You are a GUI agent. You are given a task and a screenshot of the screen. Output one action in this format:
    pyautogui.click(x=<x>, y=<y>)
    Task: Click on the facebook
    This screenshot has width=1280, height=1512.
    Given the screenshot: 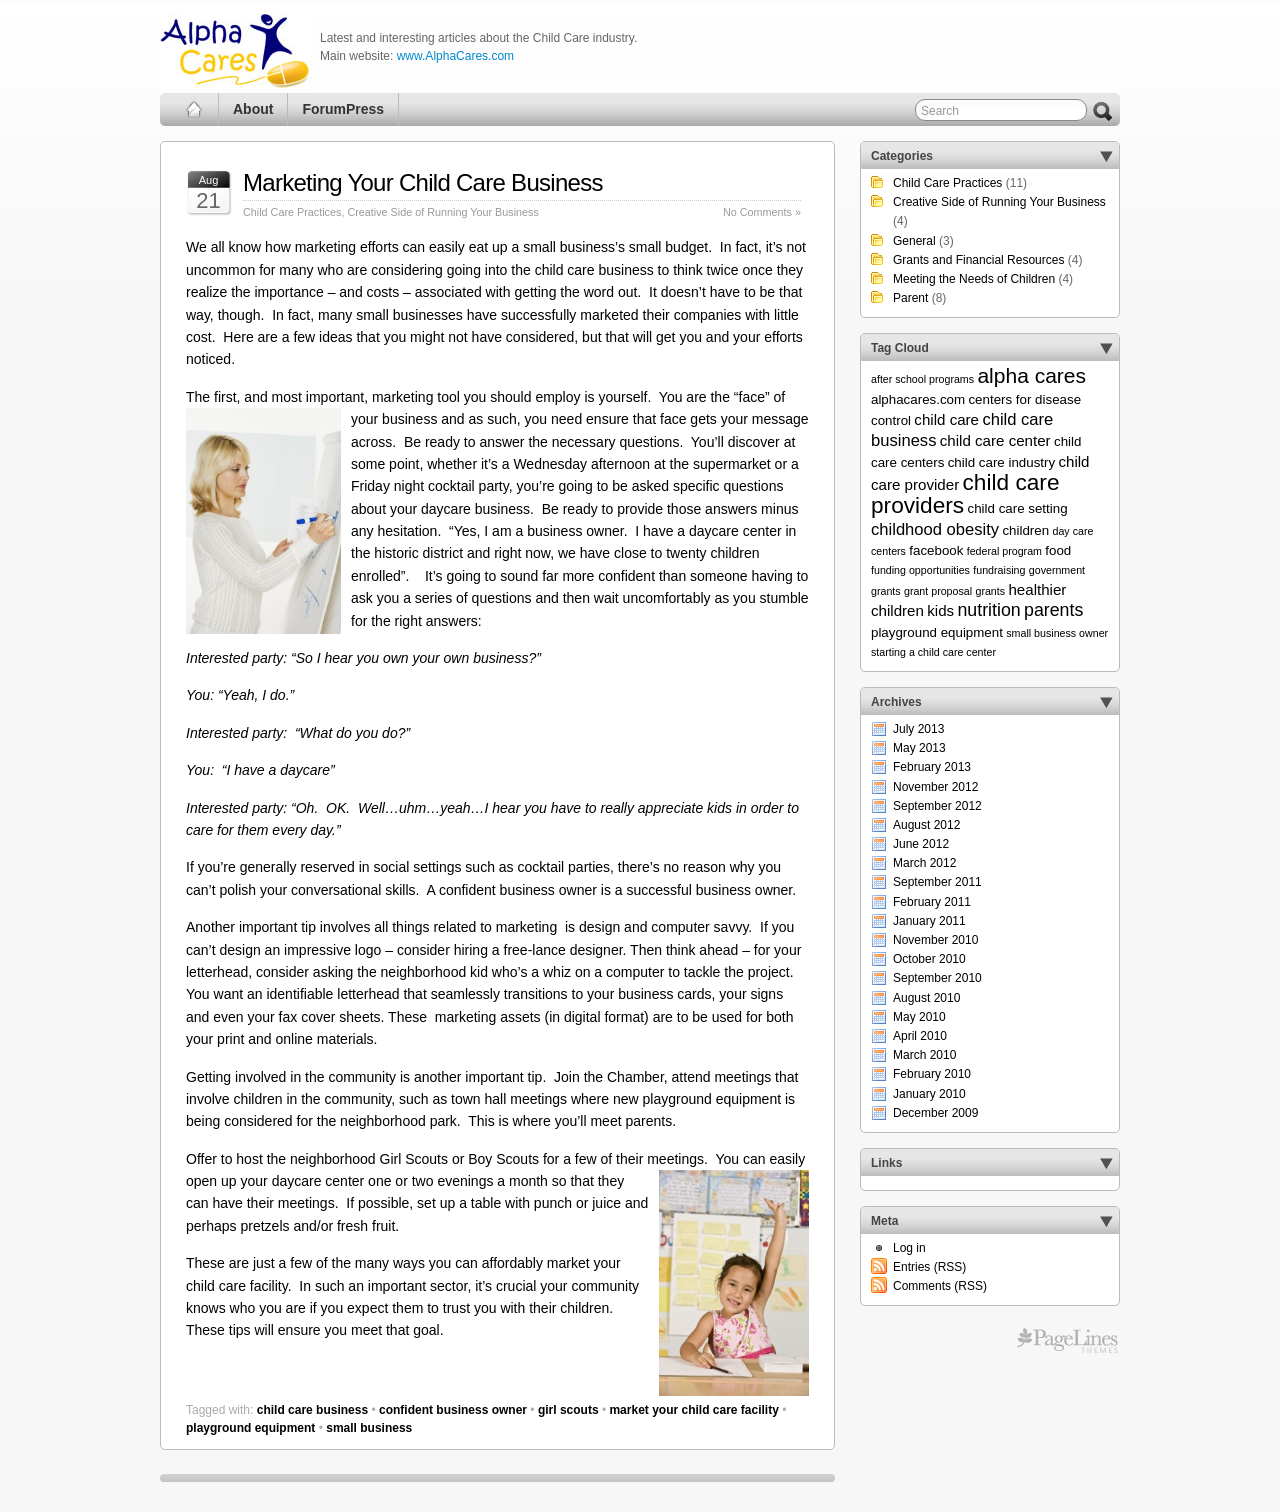 What is the action you would take?
    pyautogui.click(x=936, y=550)
    